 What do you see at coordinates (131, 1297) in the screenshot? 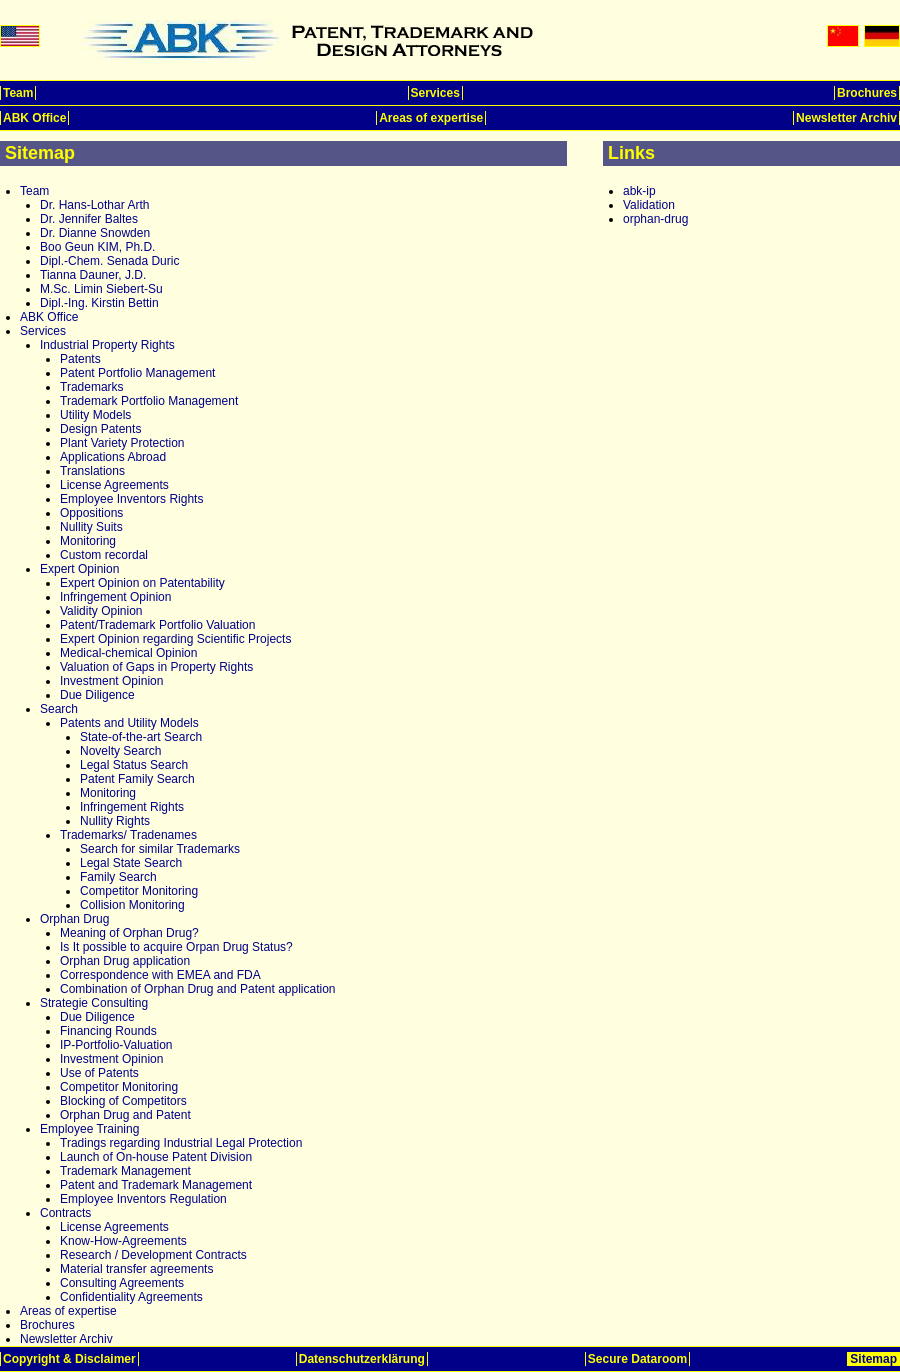
I see `Confidentiality Agreements` at bounding box center [131, 1297].